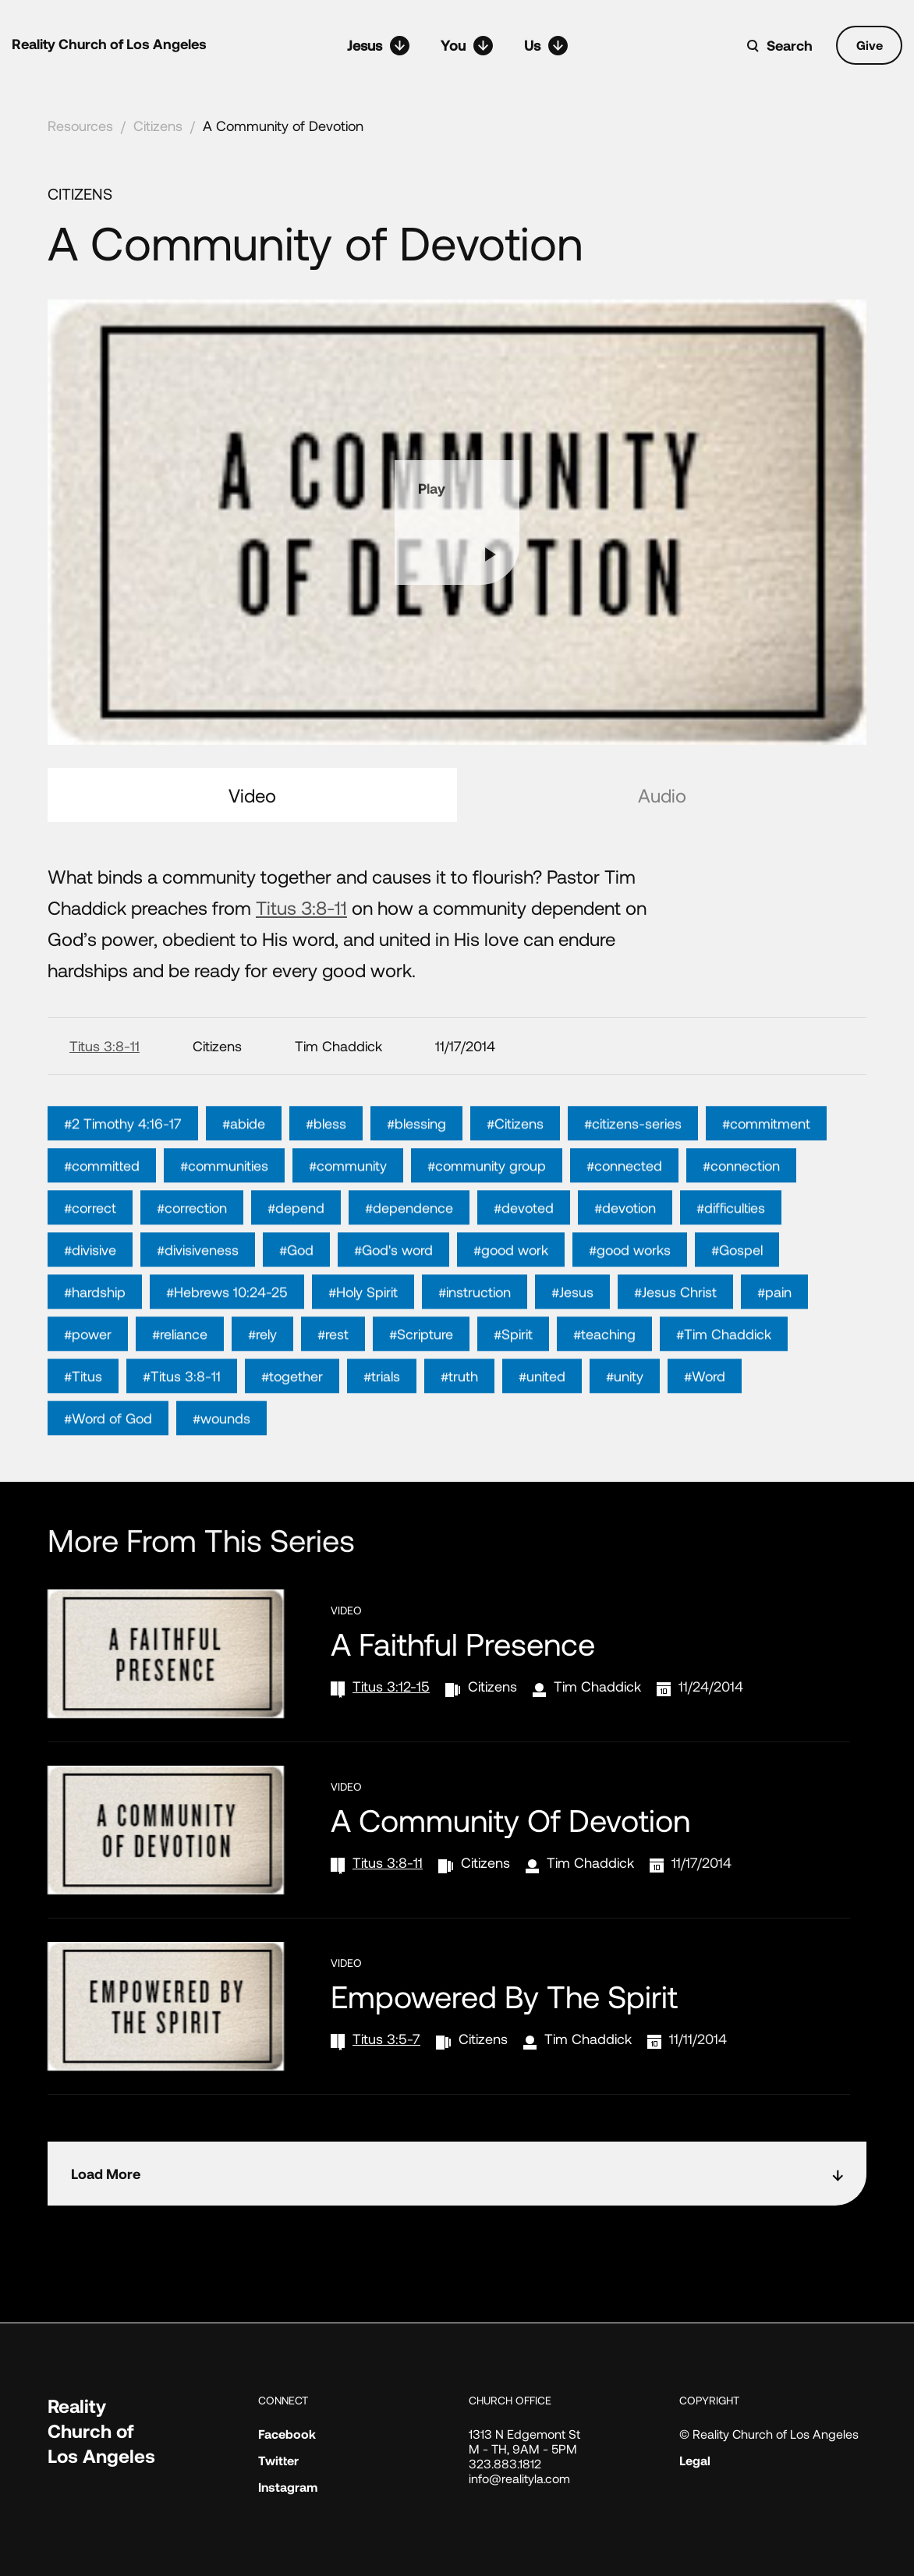 This screenshot has width=914, height=2576. I want to click on #instruction, so click(474, 1322).